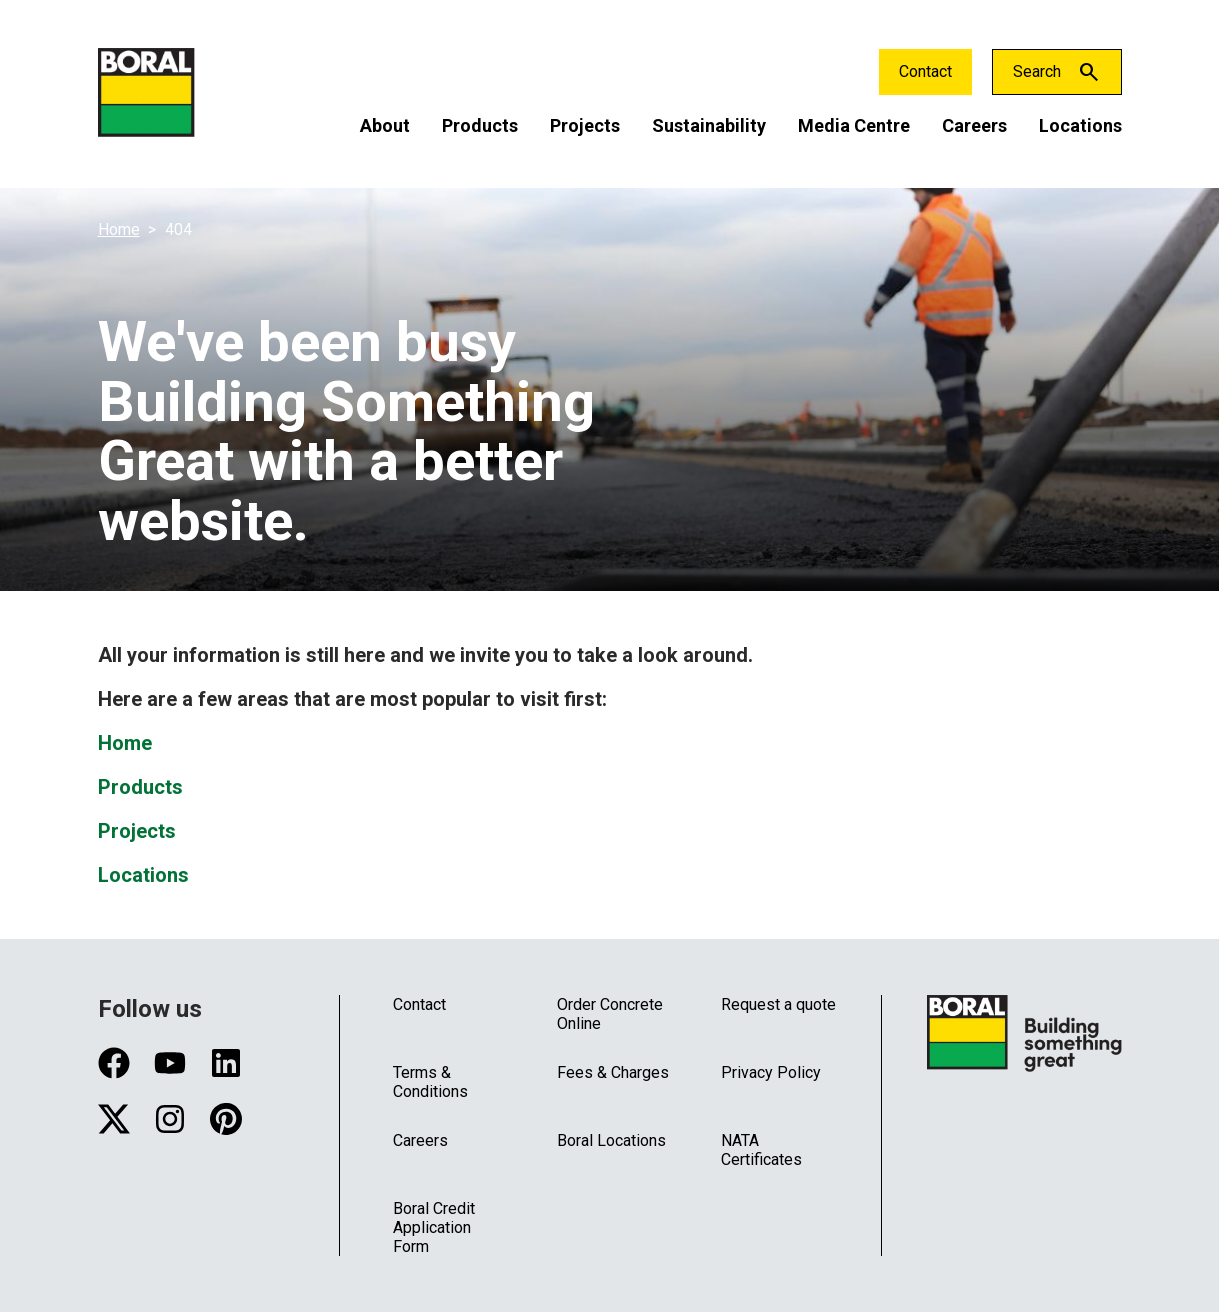 Image resolution: width=1219 pixels, height=1312 pixels. Describe the element at coordinates (1080, 125) in the screenshot. I see `Locations` at that location.